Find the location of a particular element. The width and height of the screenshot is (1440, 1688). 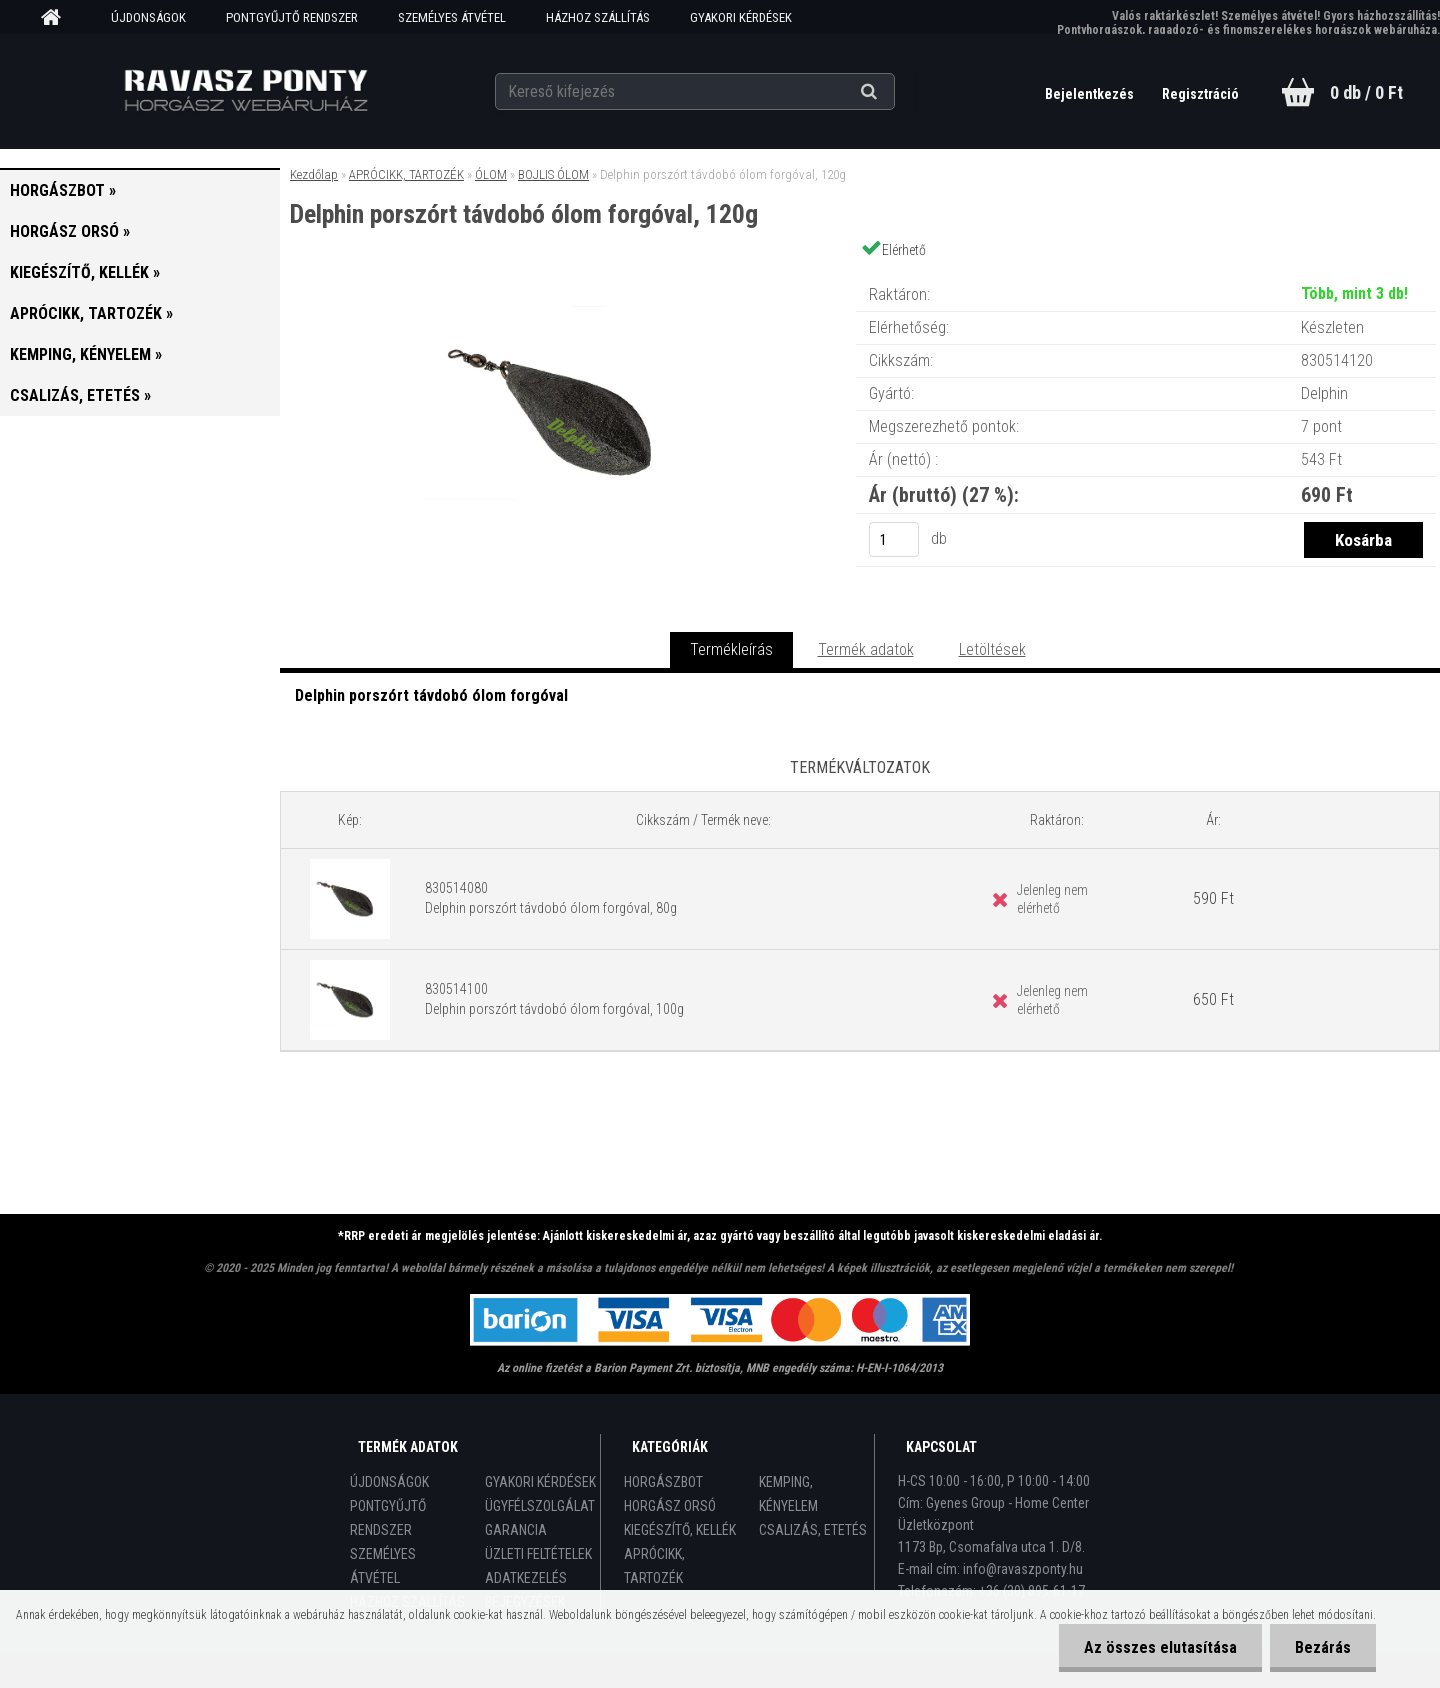

PONTGYŰJTŐ RENDSZER is located at coordinates (292, 17).